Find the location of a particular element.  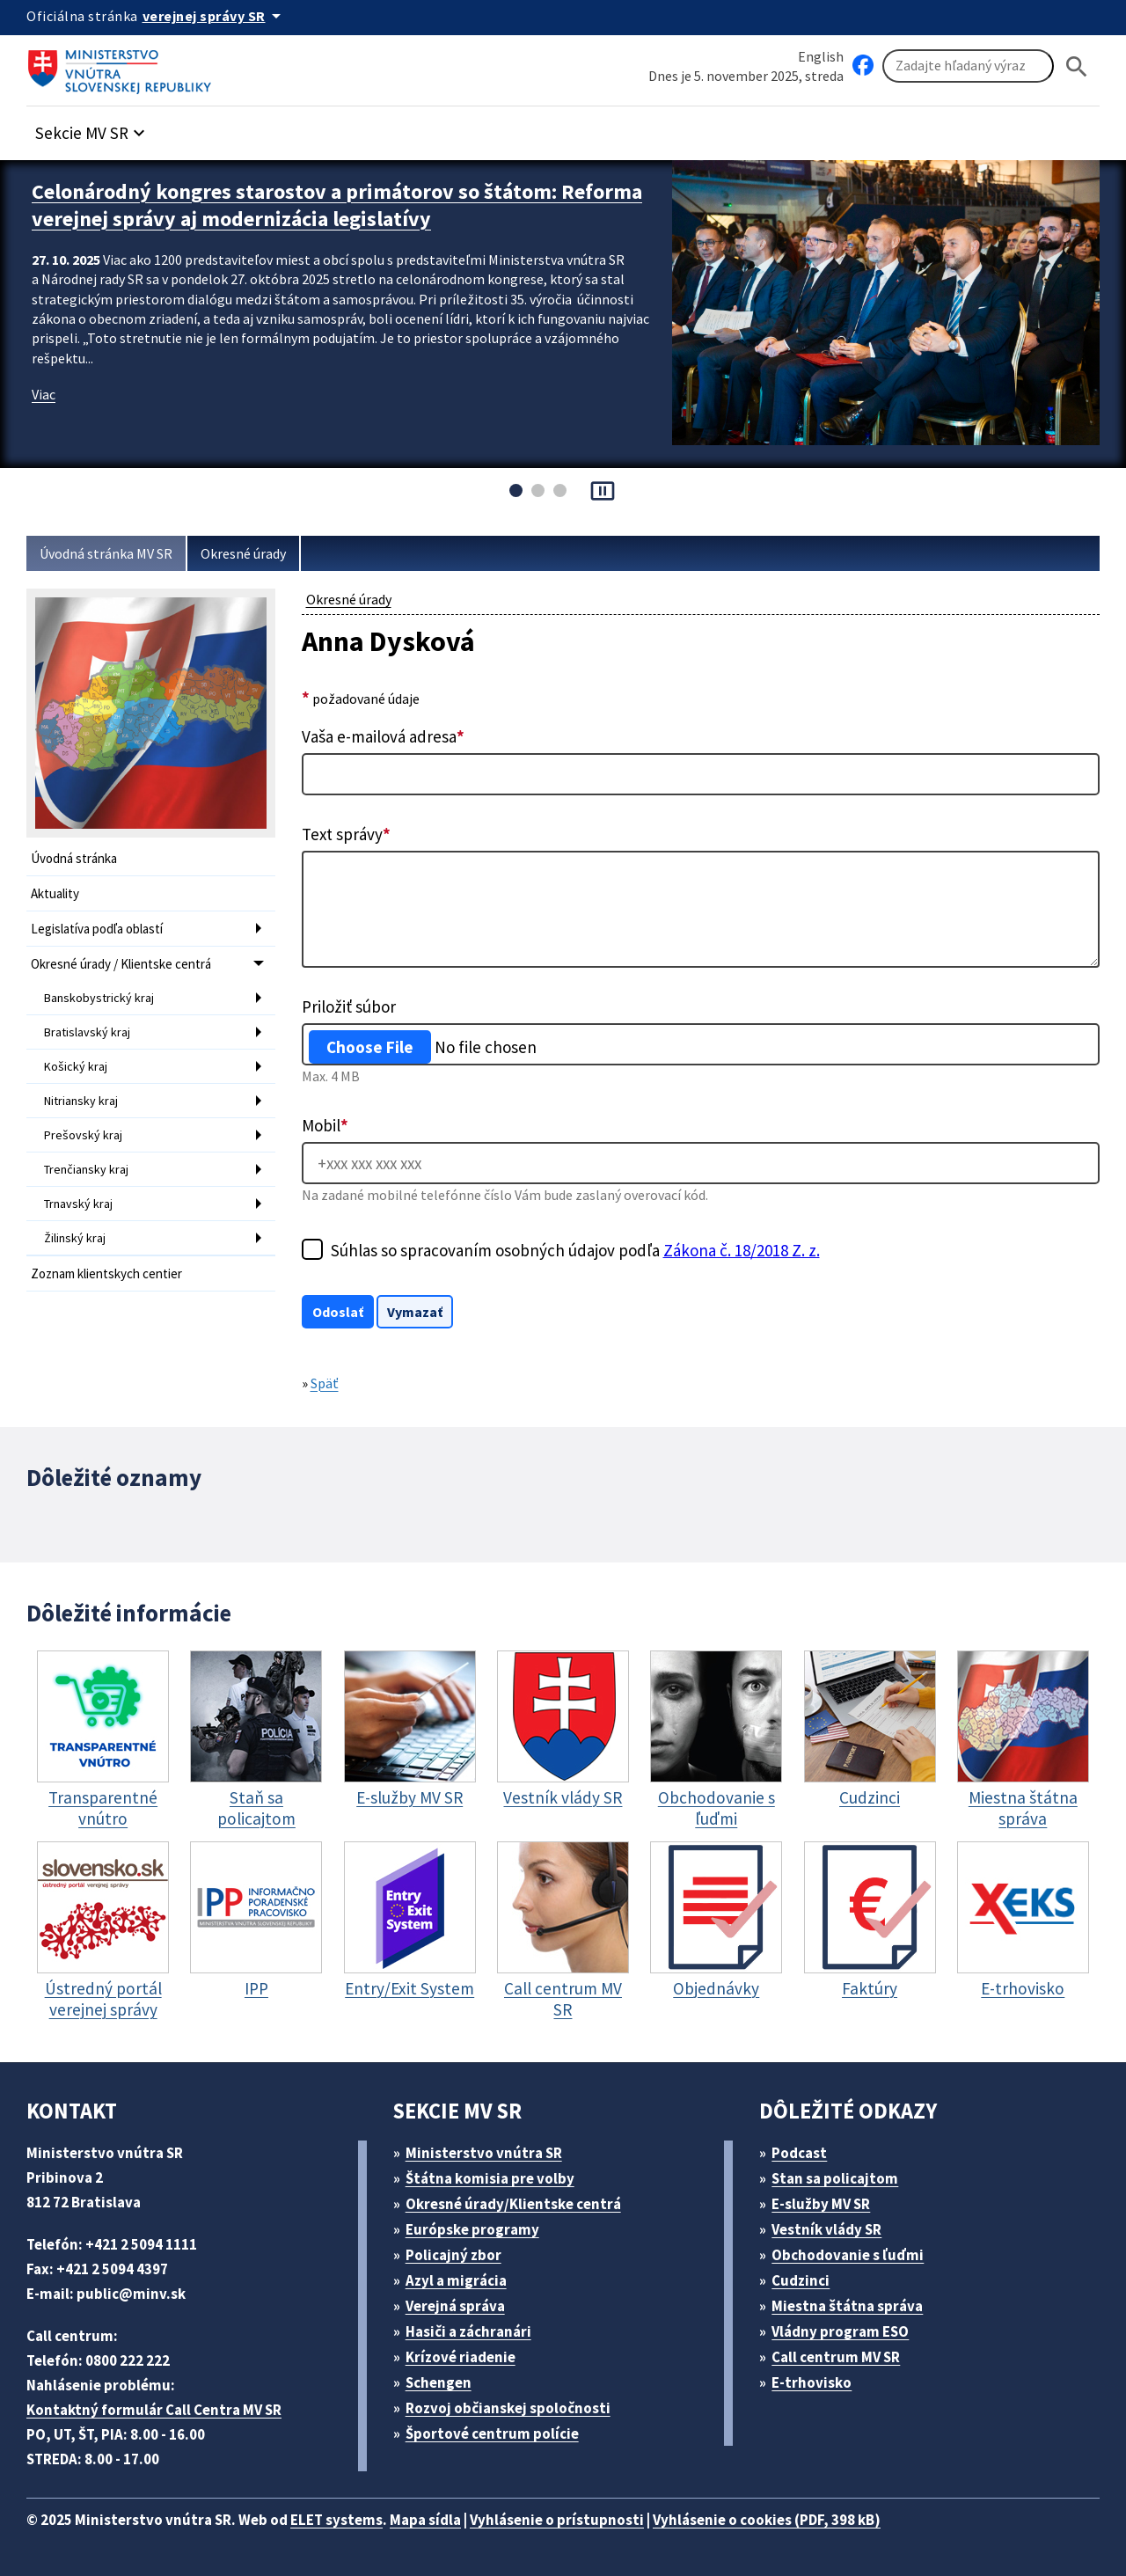

Vaša e-mailová adresa is located at coordinates (383, 736).